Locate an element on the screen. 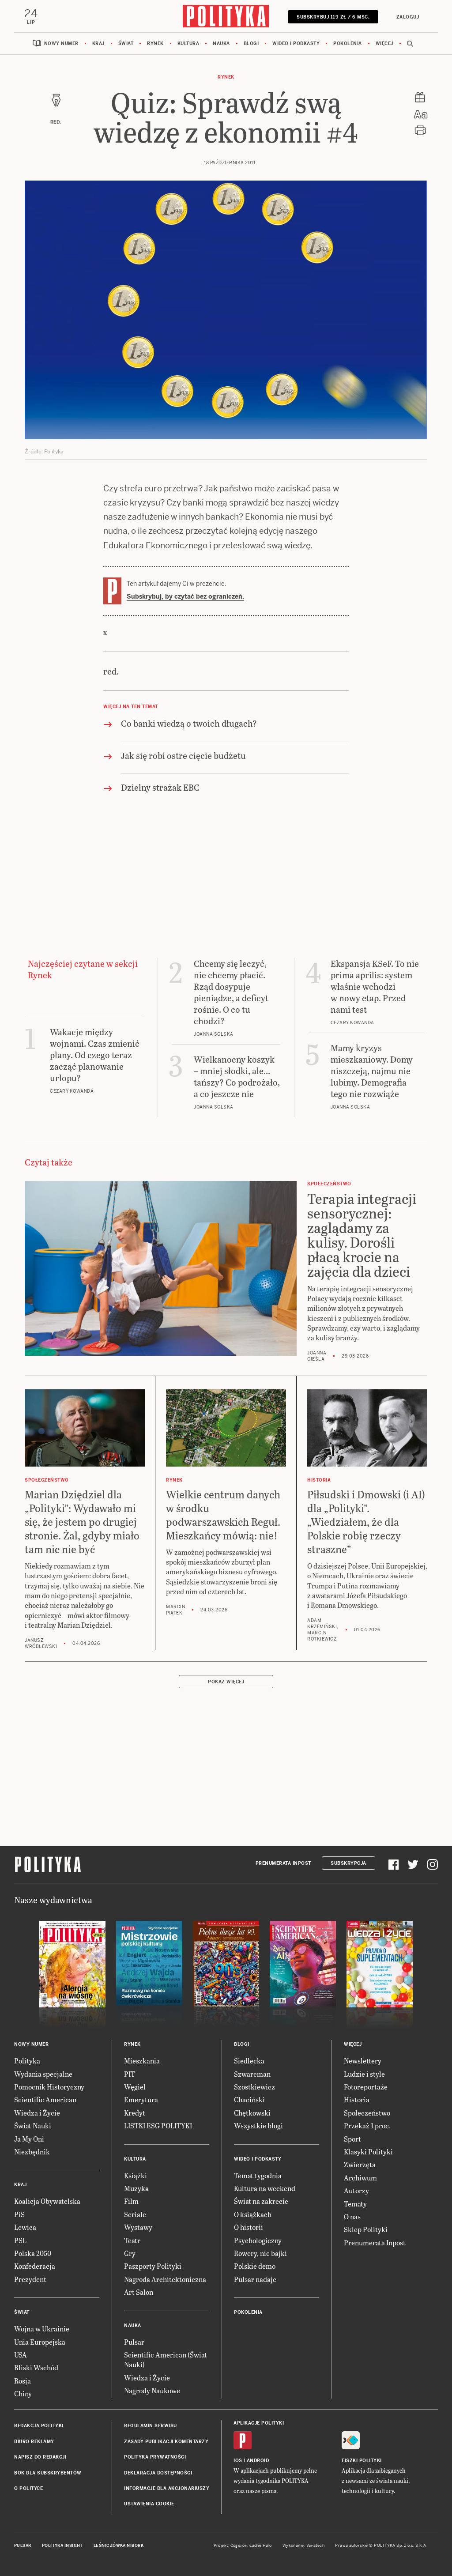 This screenshot has width=452, height=2576. Sklep Polityki is located at coordinates (366, 2230).